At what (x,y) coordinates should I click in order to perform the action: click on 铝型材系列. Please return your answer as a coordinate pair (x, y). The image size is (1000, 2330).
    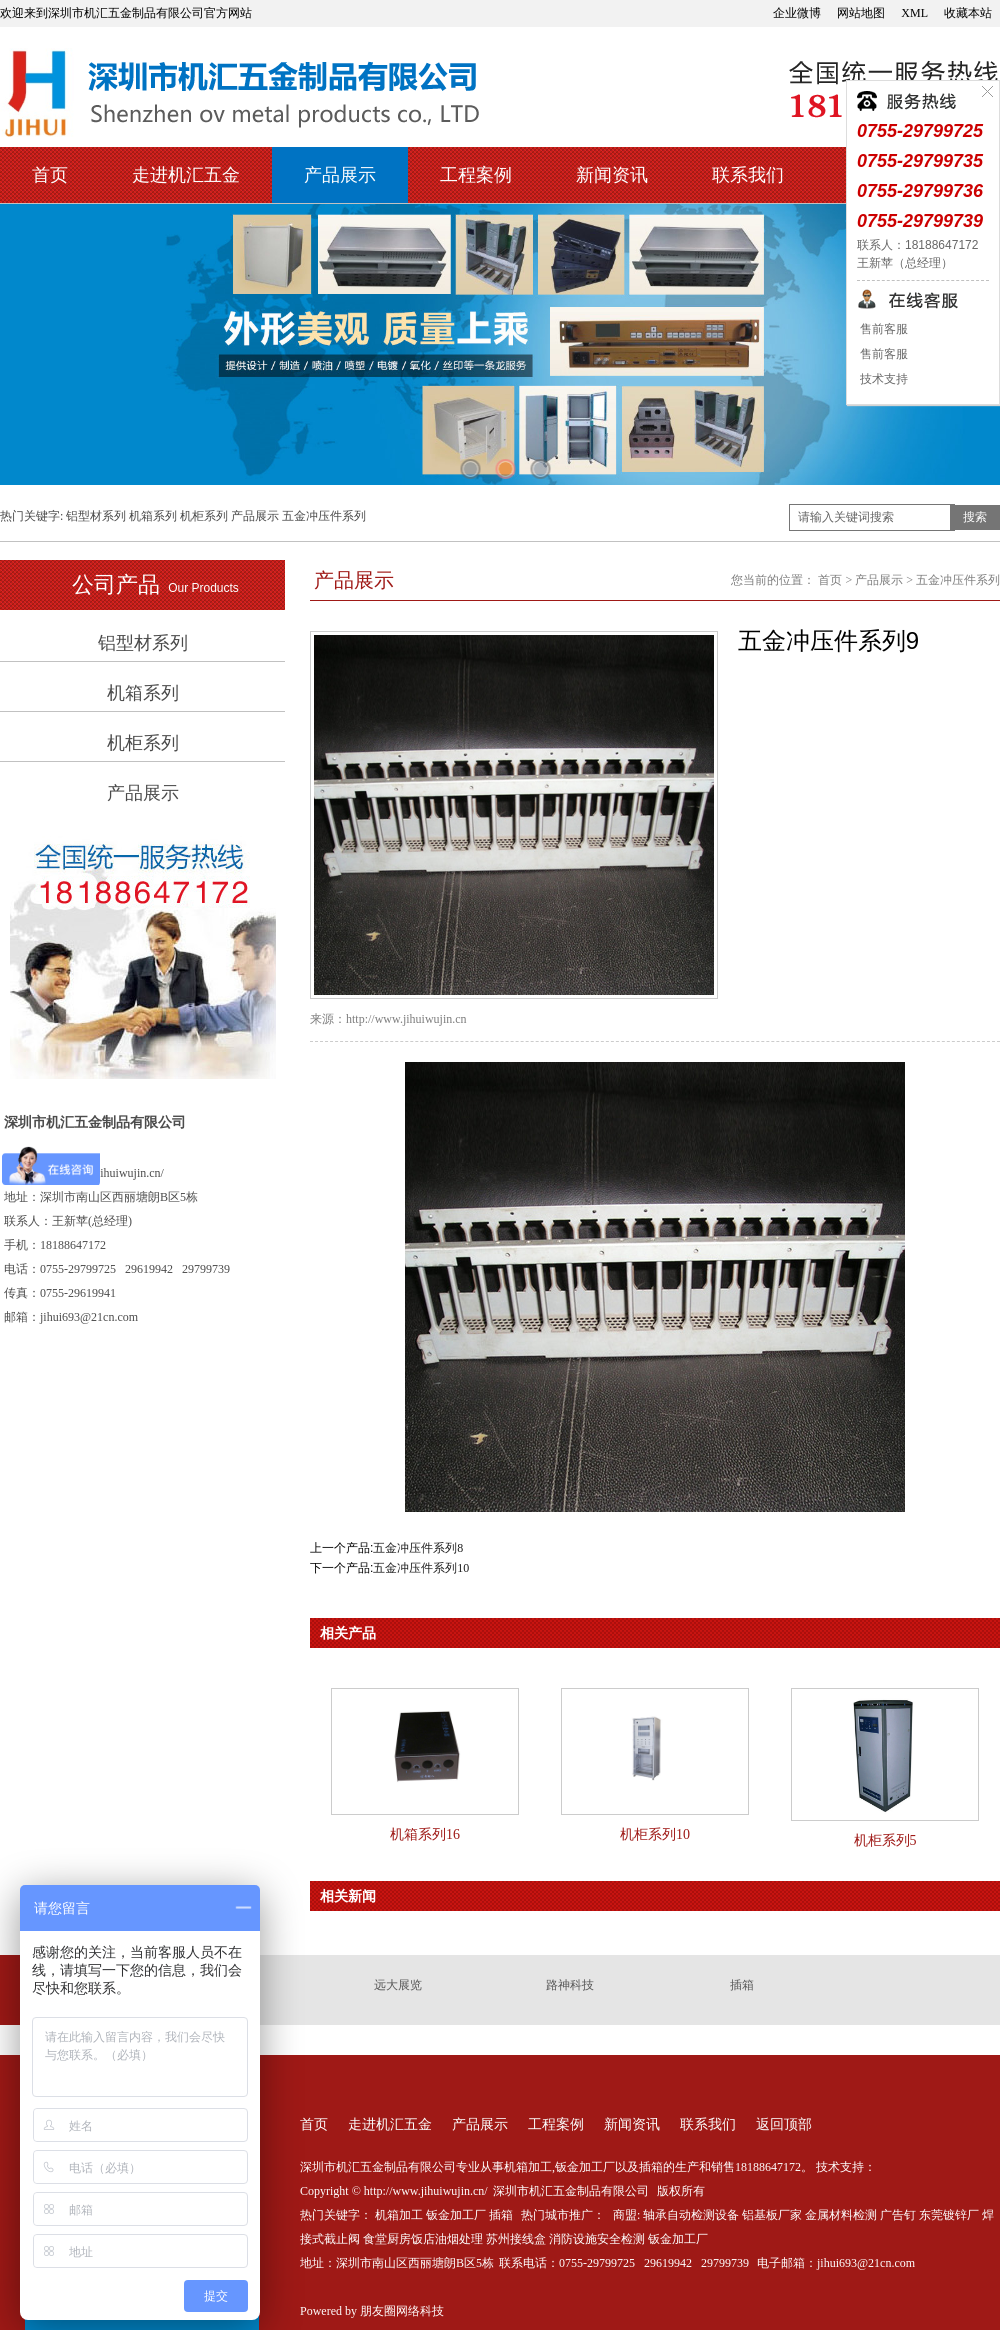
    Looking at the image, I should click on (96, 516).